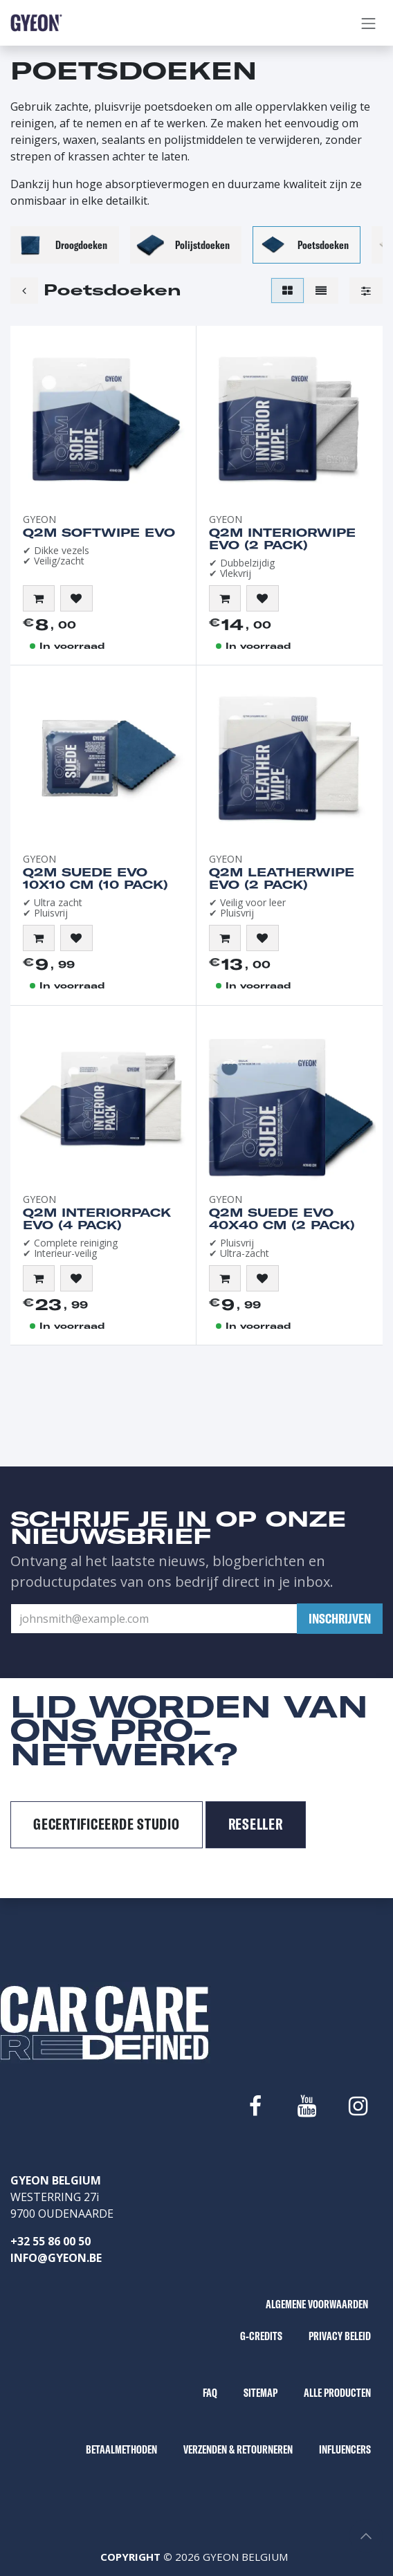 This screenshot has width=393, height=2576. What do you see at coordinates (210, 2393) in the screenshot?
I see `FAQ` at bounding box center [210, 2393].